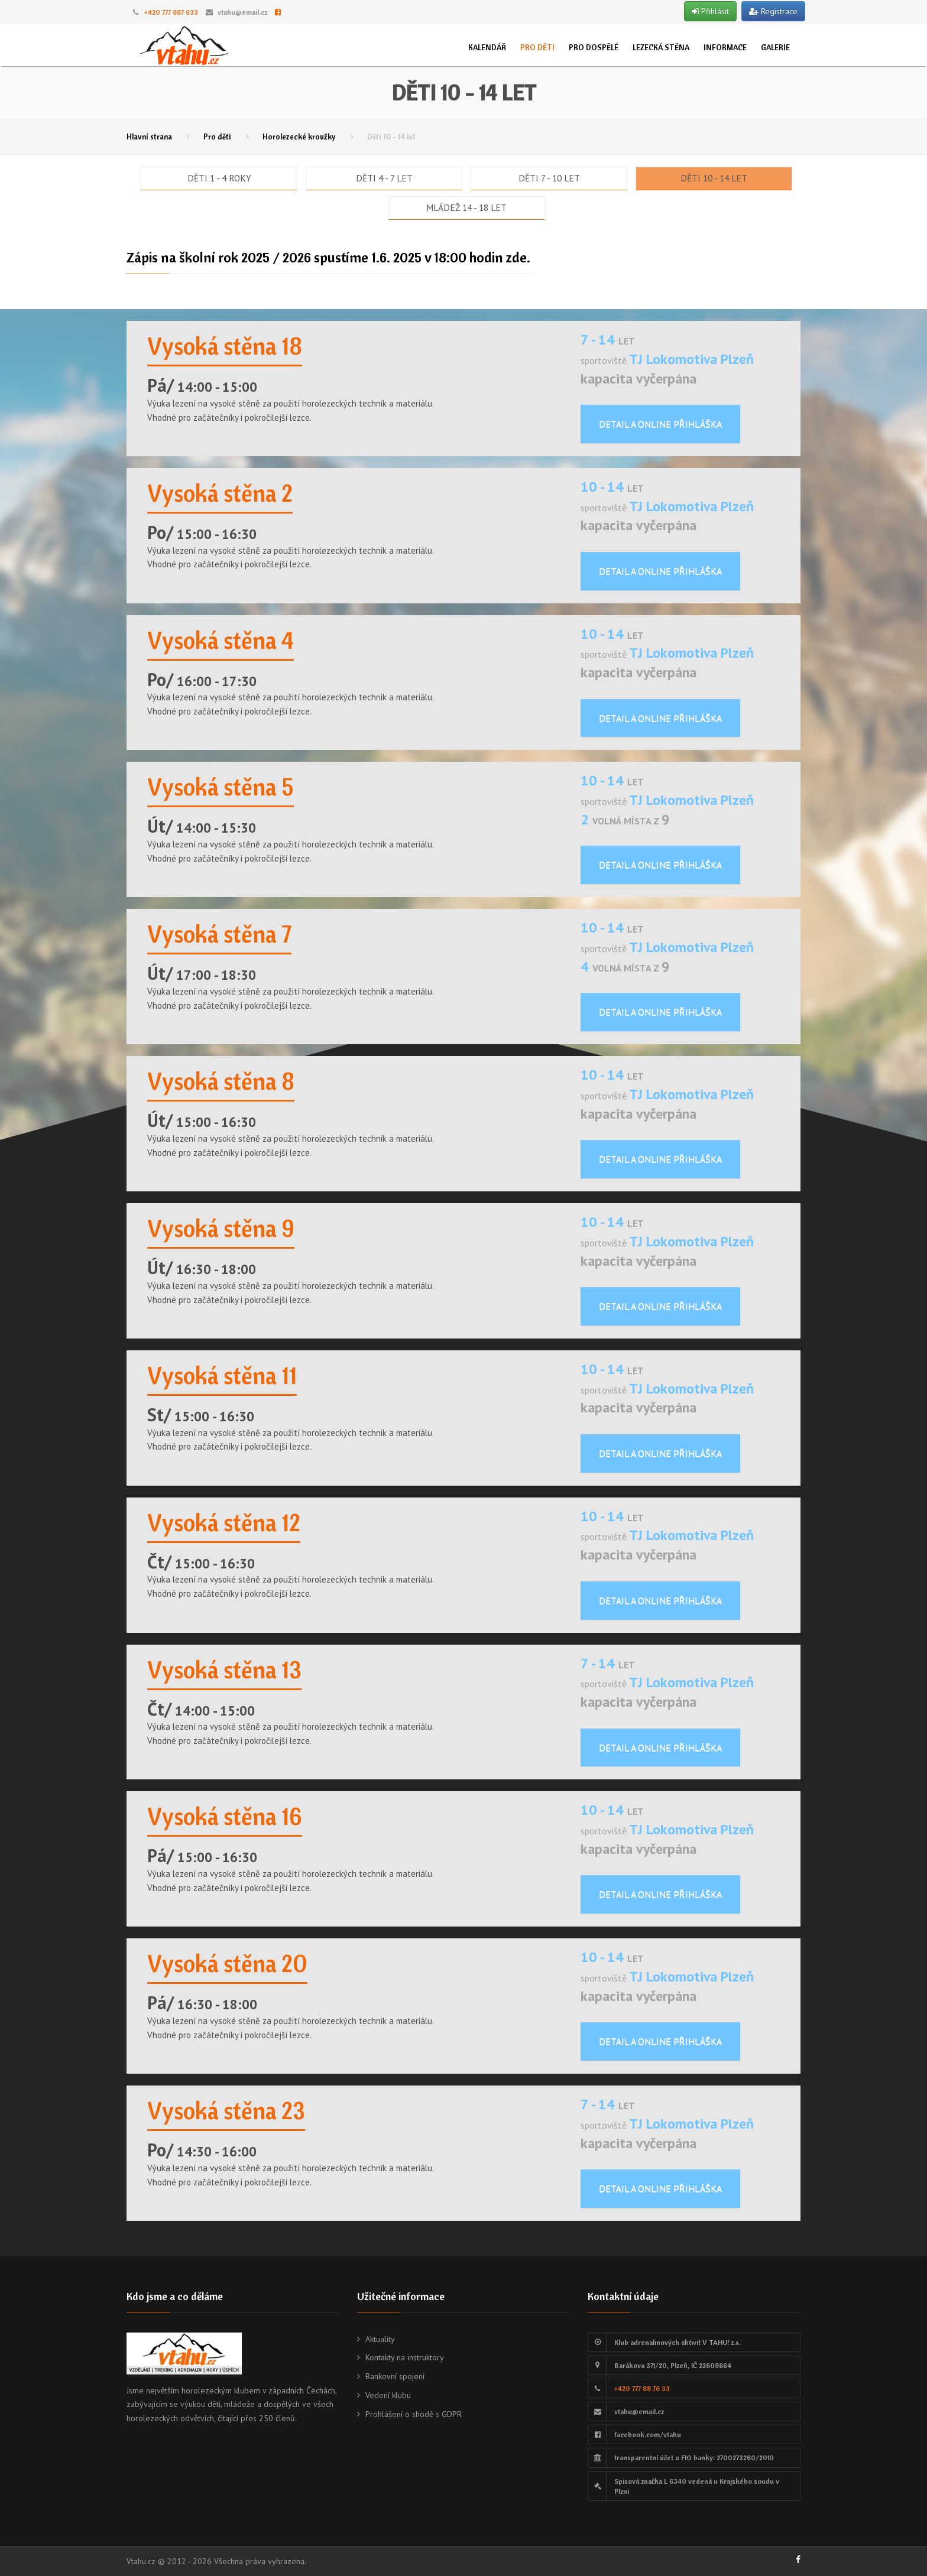  I want to click on Vysoká stěna 4, so click(220, 640).